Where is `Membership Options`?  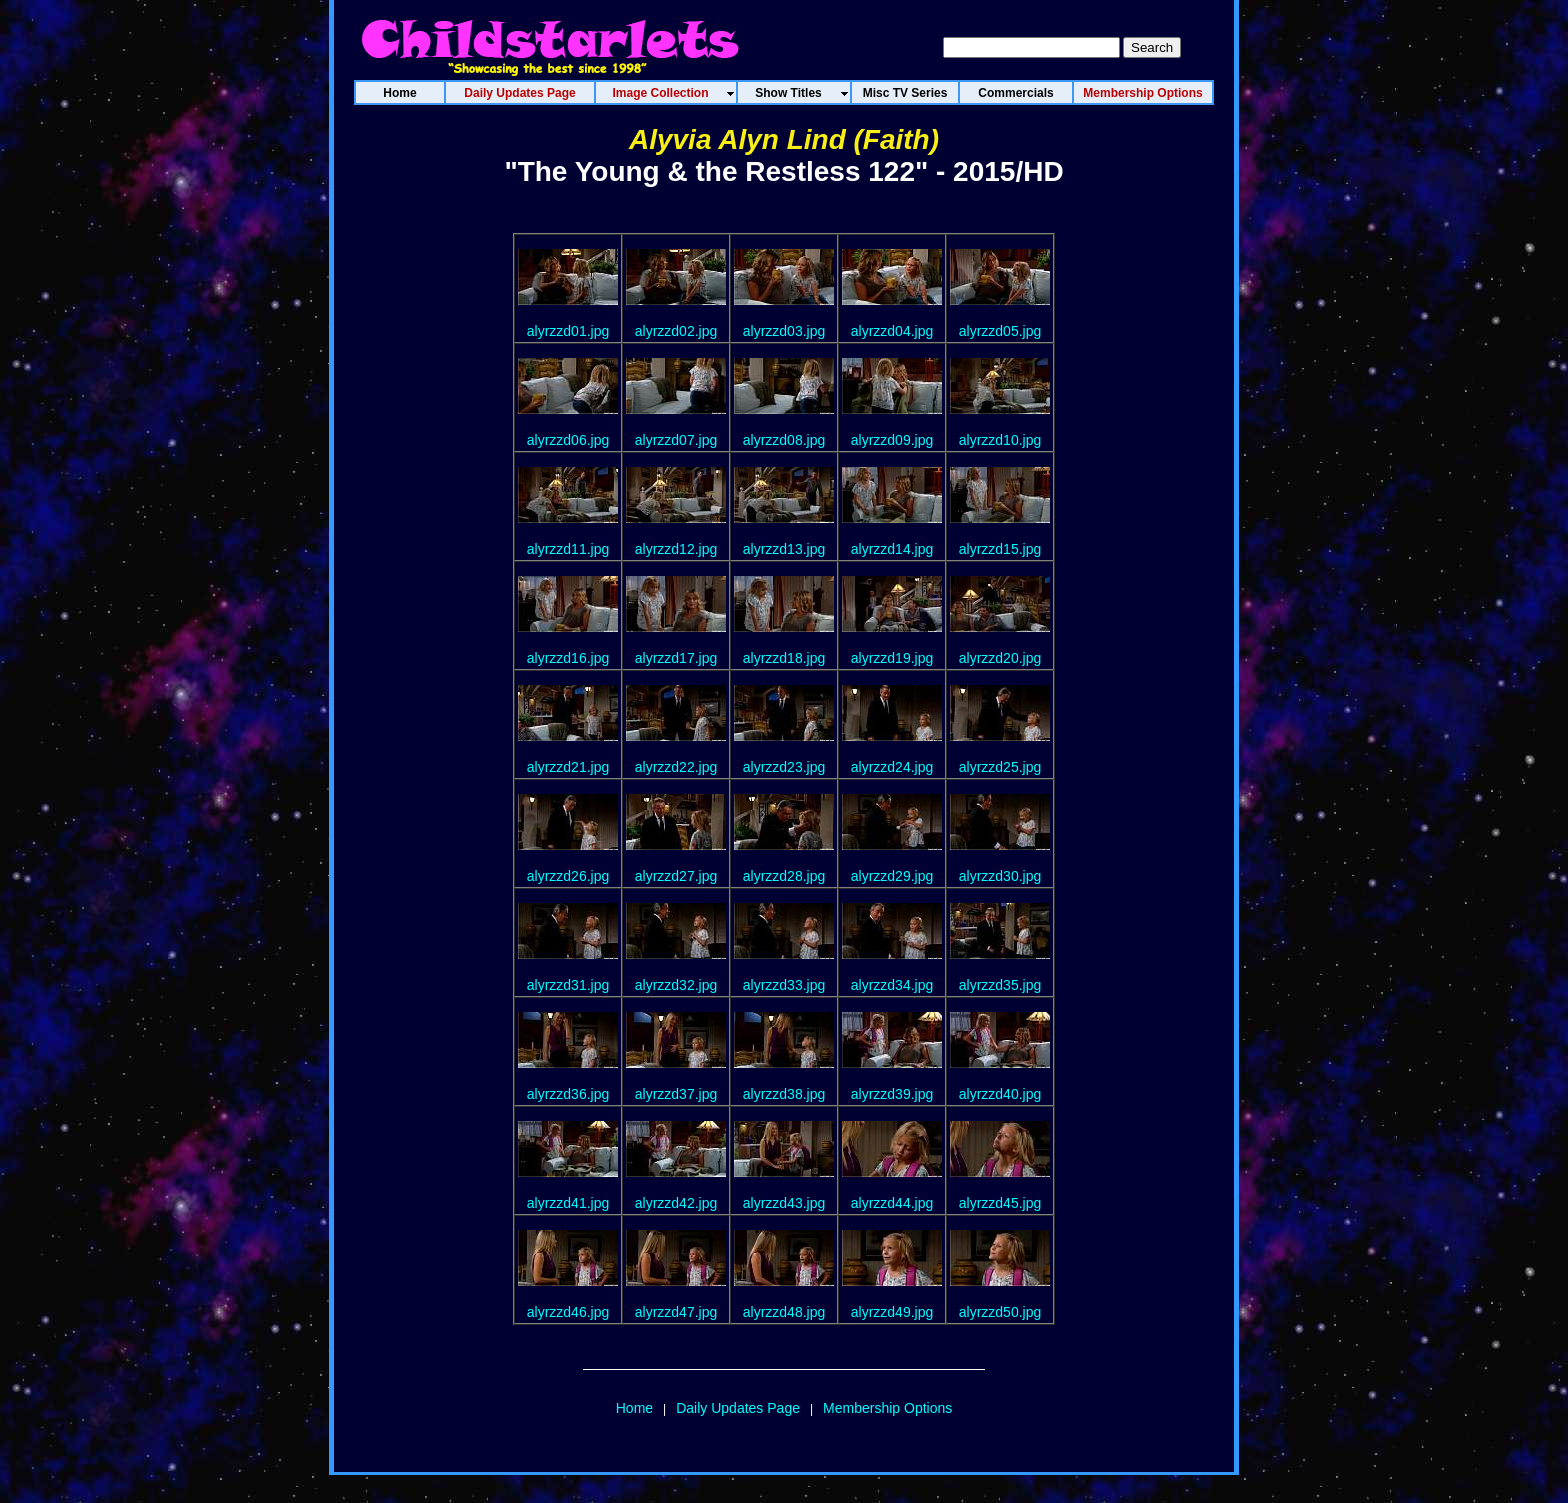
Membership Options is located at coordinates (887, 1408).